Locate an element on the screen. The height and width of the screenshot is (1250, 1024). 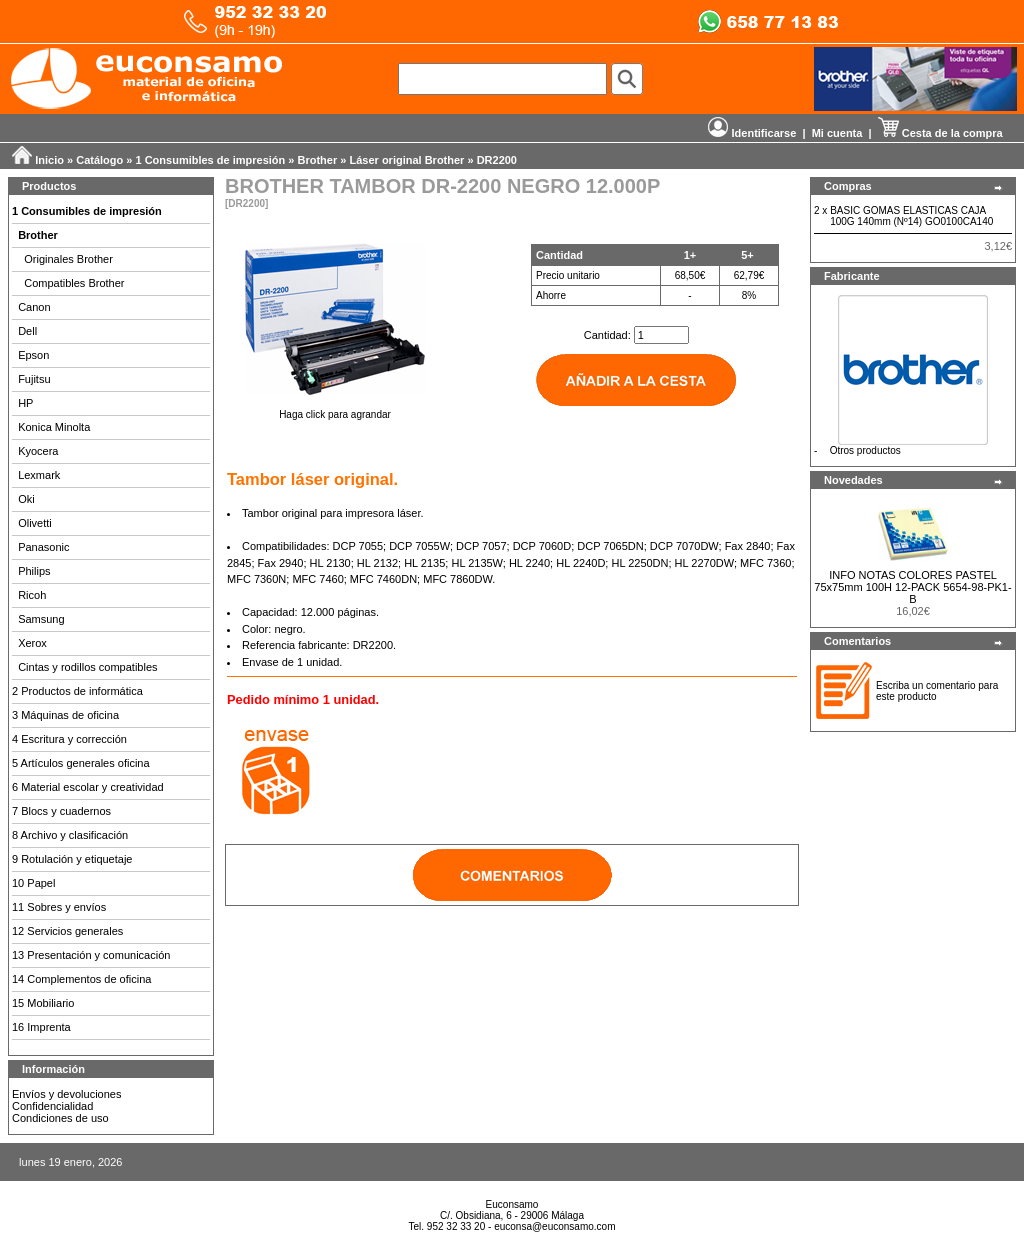
12 Servicios generales is located at coordinates (67, 931).